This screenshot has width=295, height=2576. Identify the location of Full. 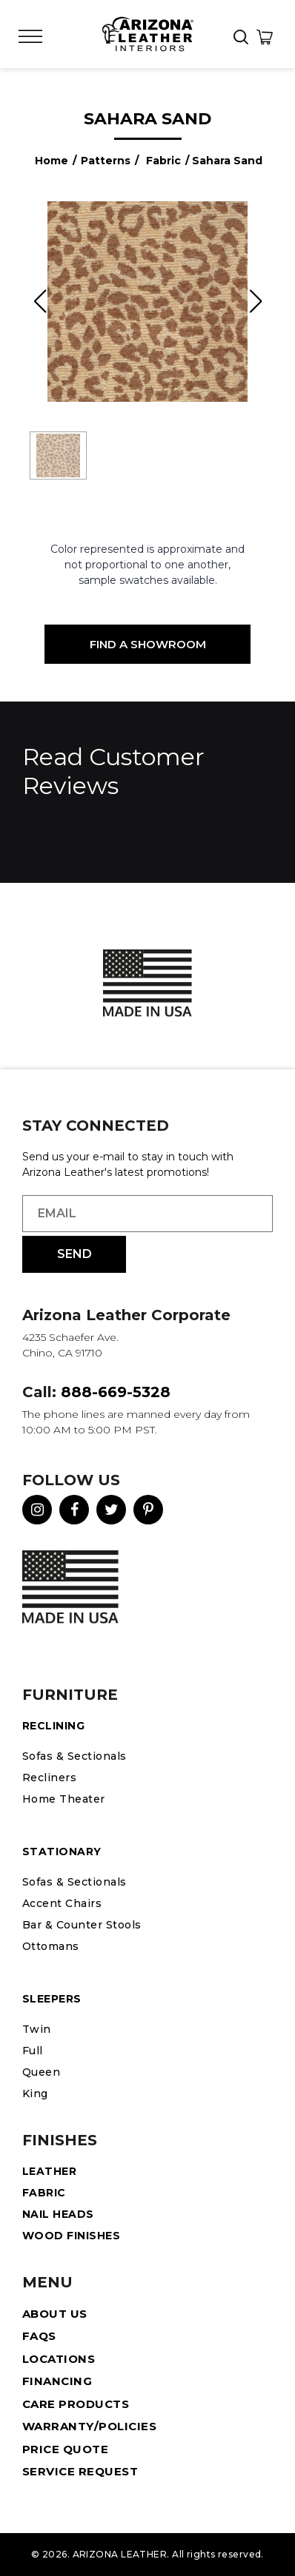
(32, 2050).